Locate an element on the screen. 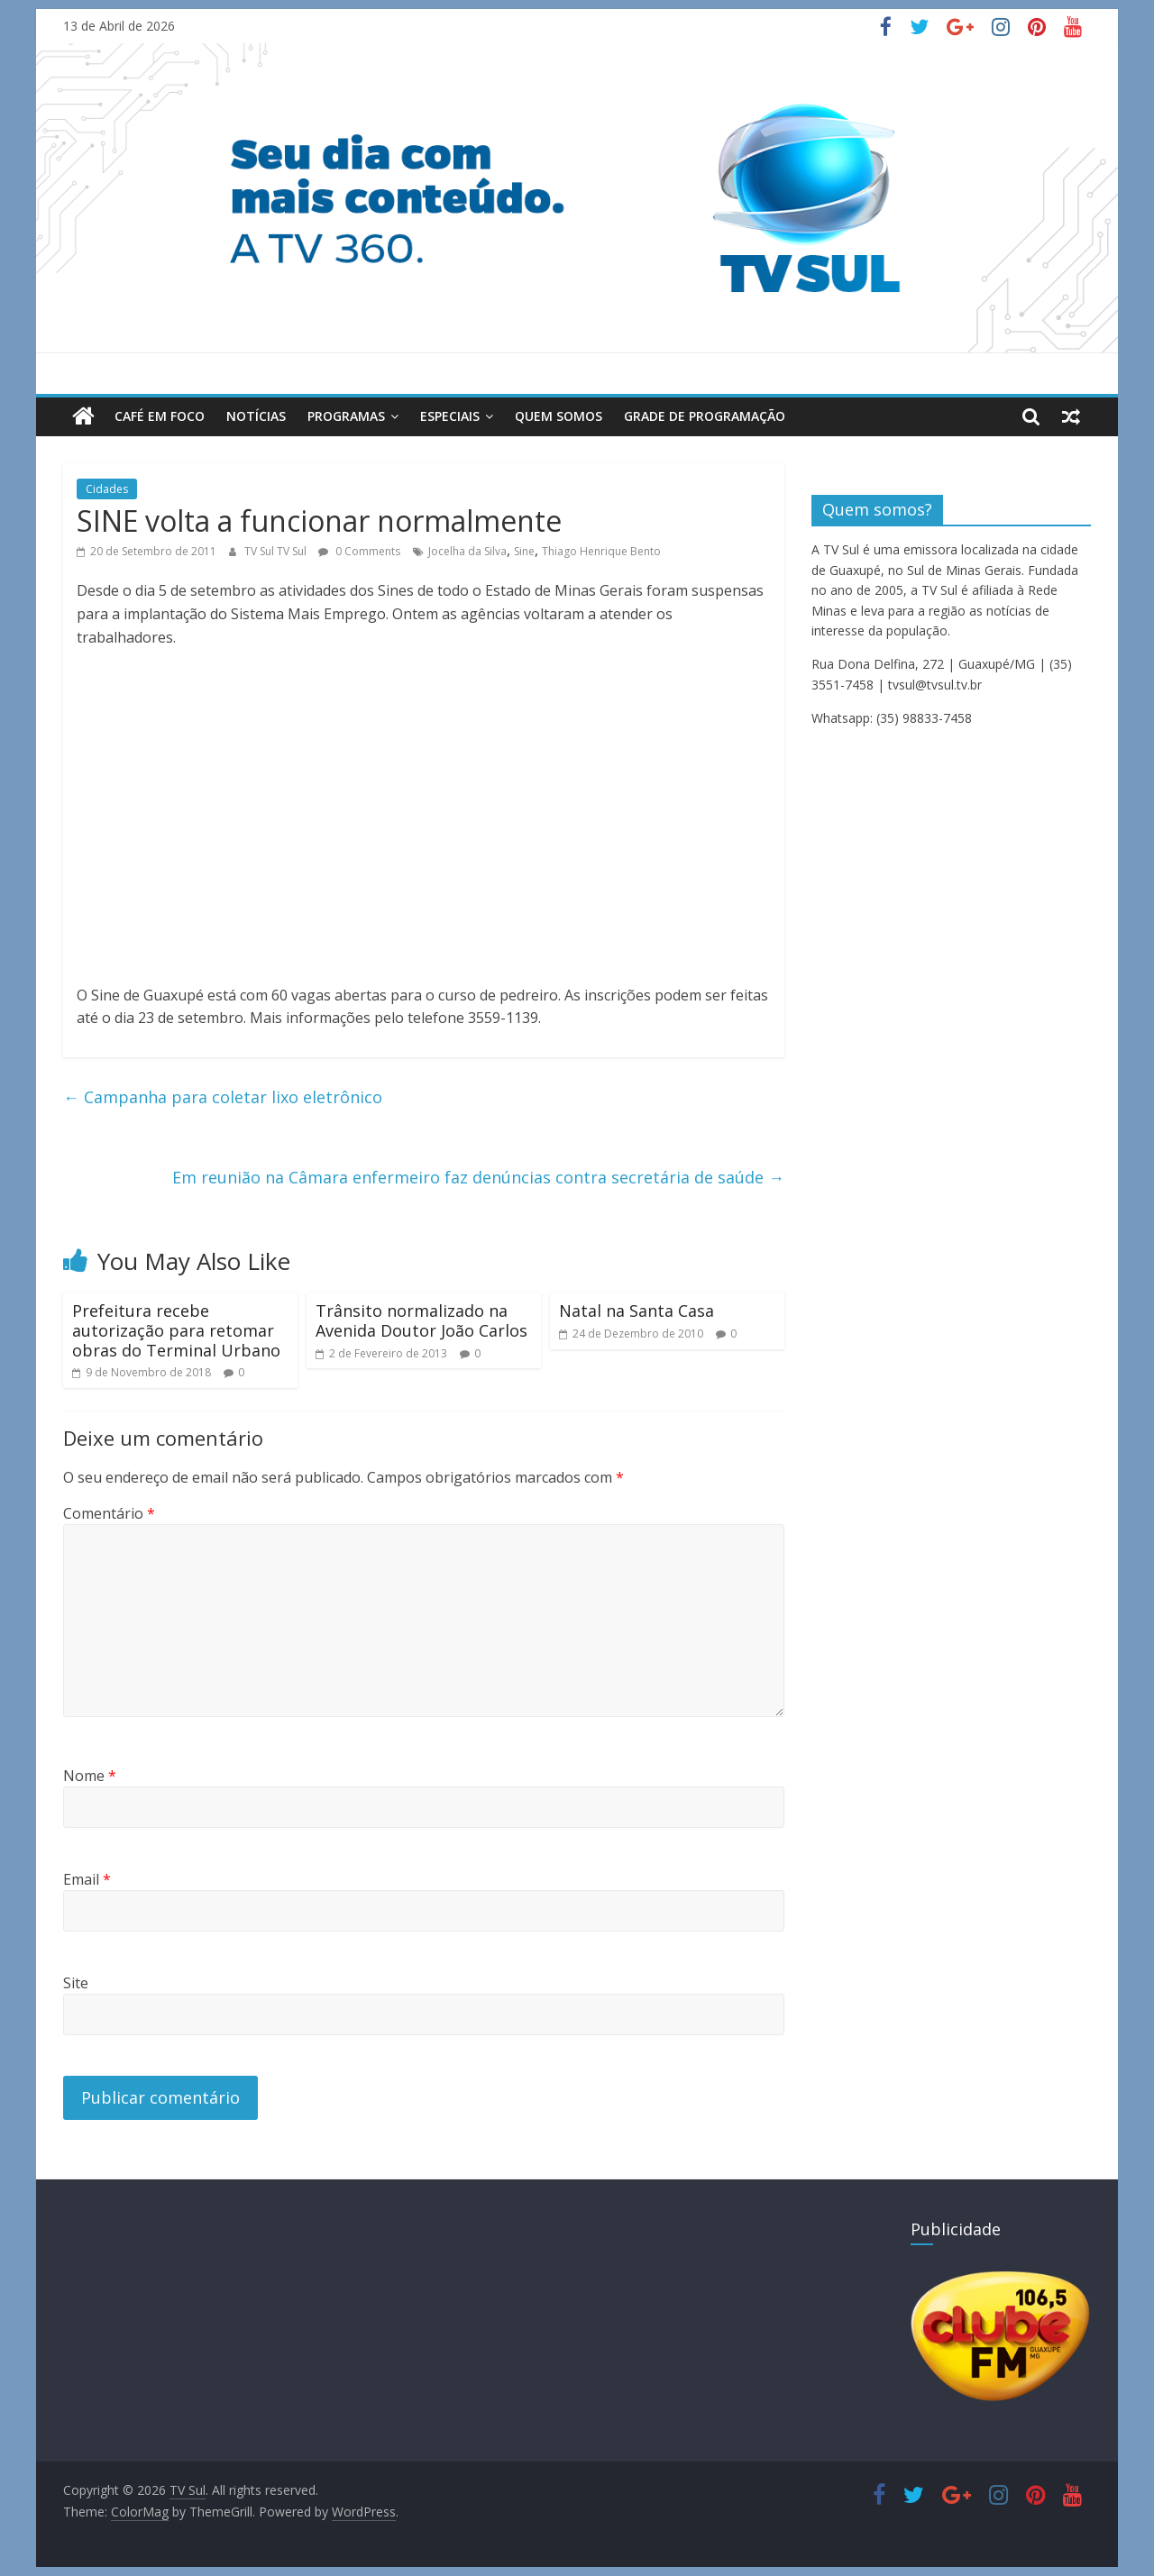  Email is located at coordinates (87, 1879).